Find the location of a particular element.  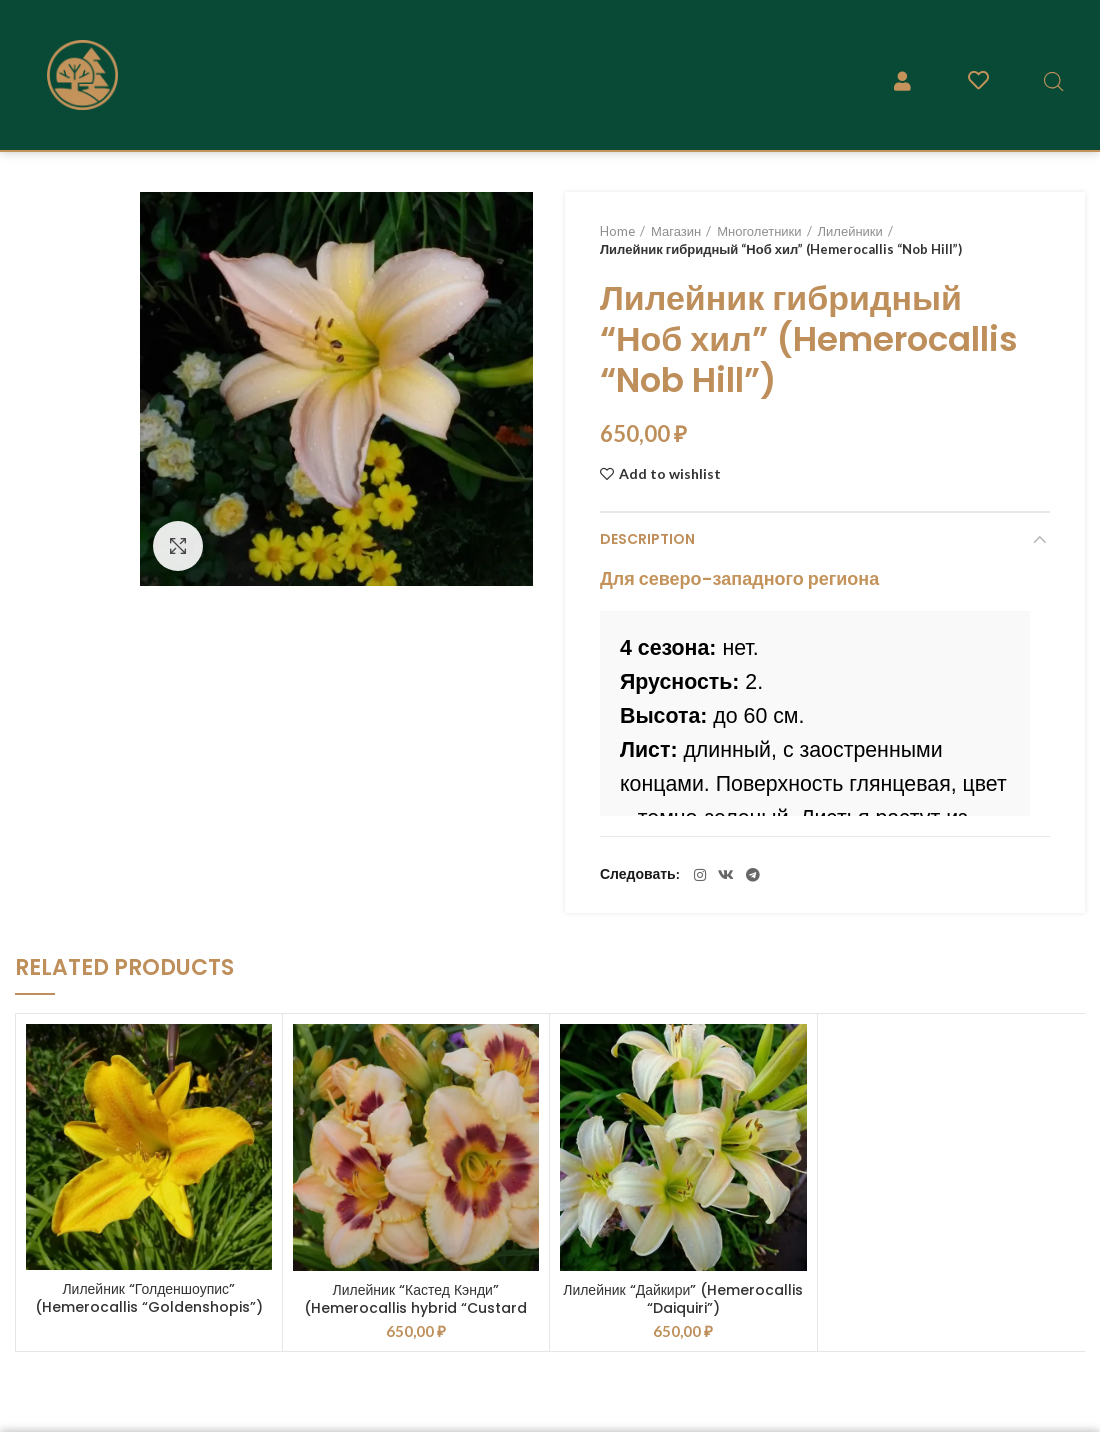

Add to wishlist is located at coordinates (670, 474).